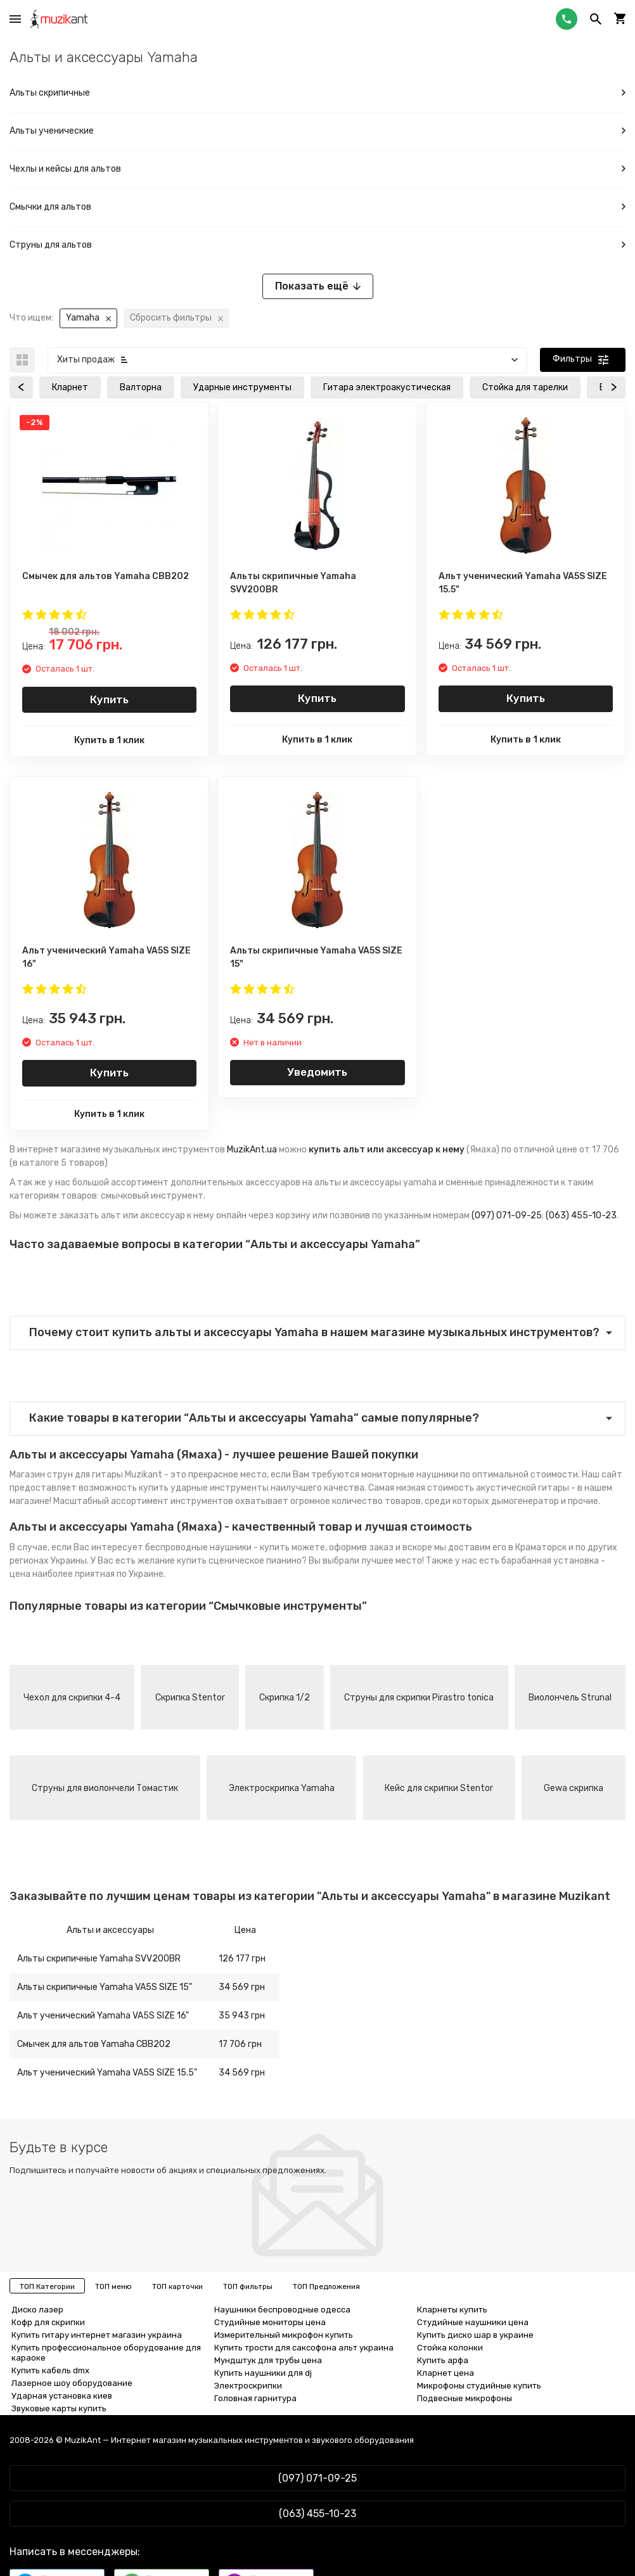  Describe the element at coordinates (475, 2335) in the screenshot. I see `Купить диско шар в украине` at that location.